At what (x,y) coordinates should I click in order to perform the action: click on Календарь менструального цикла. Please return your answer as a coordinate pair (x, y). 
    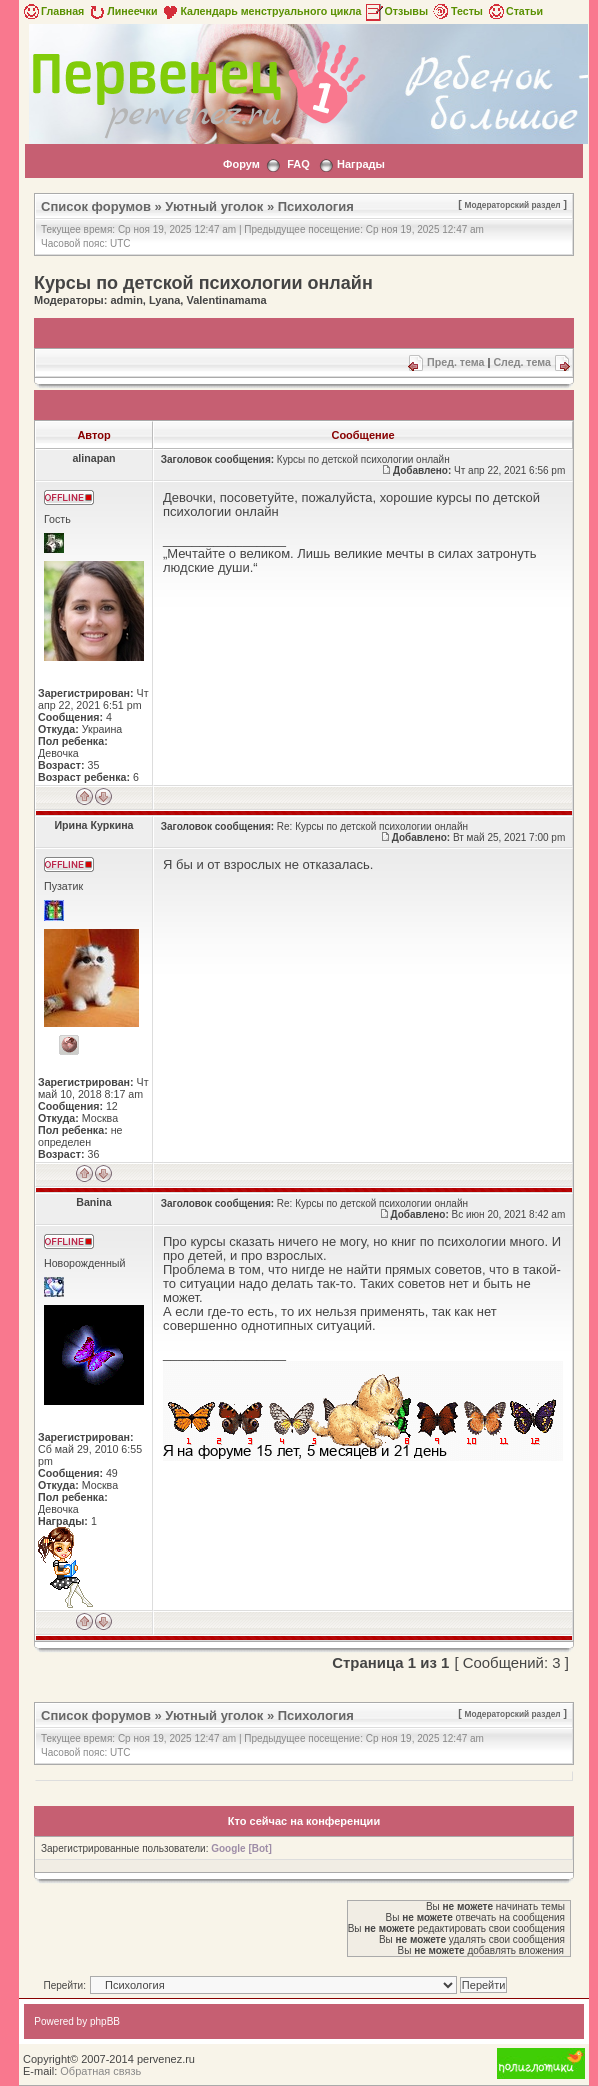
    Looking at the image, I should click on (260, 11).